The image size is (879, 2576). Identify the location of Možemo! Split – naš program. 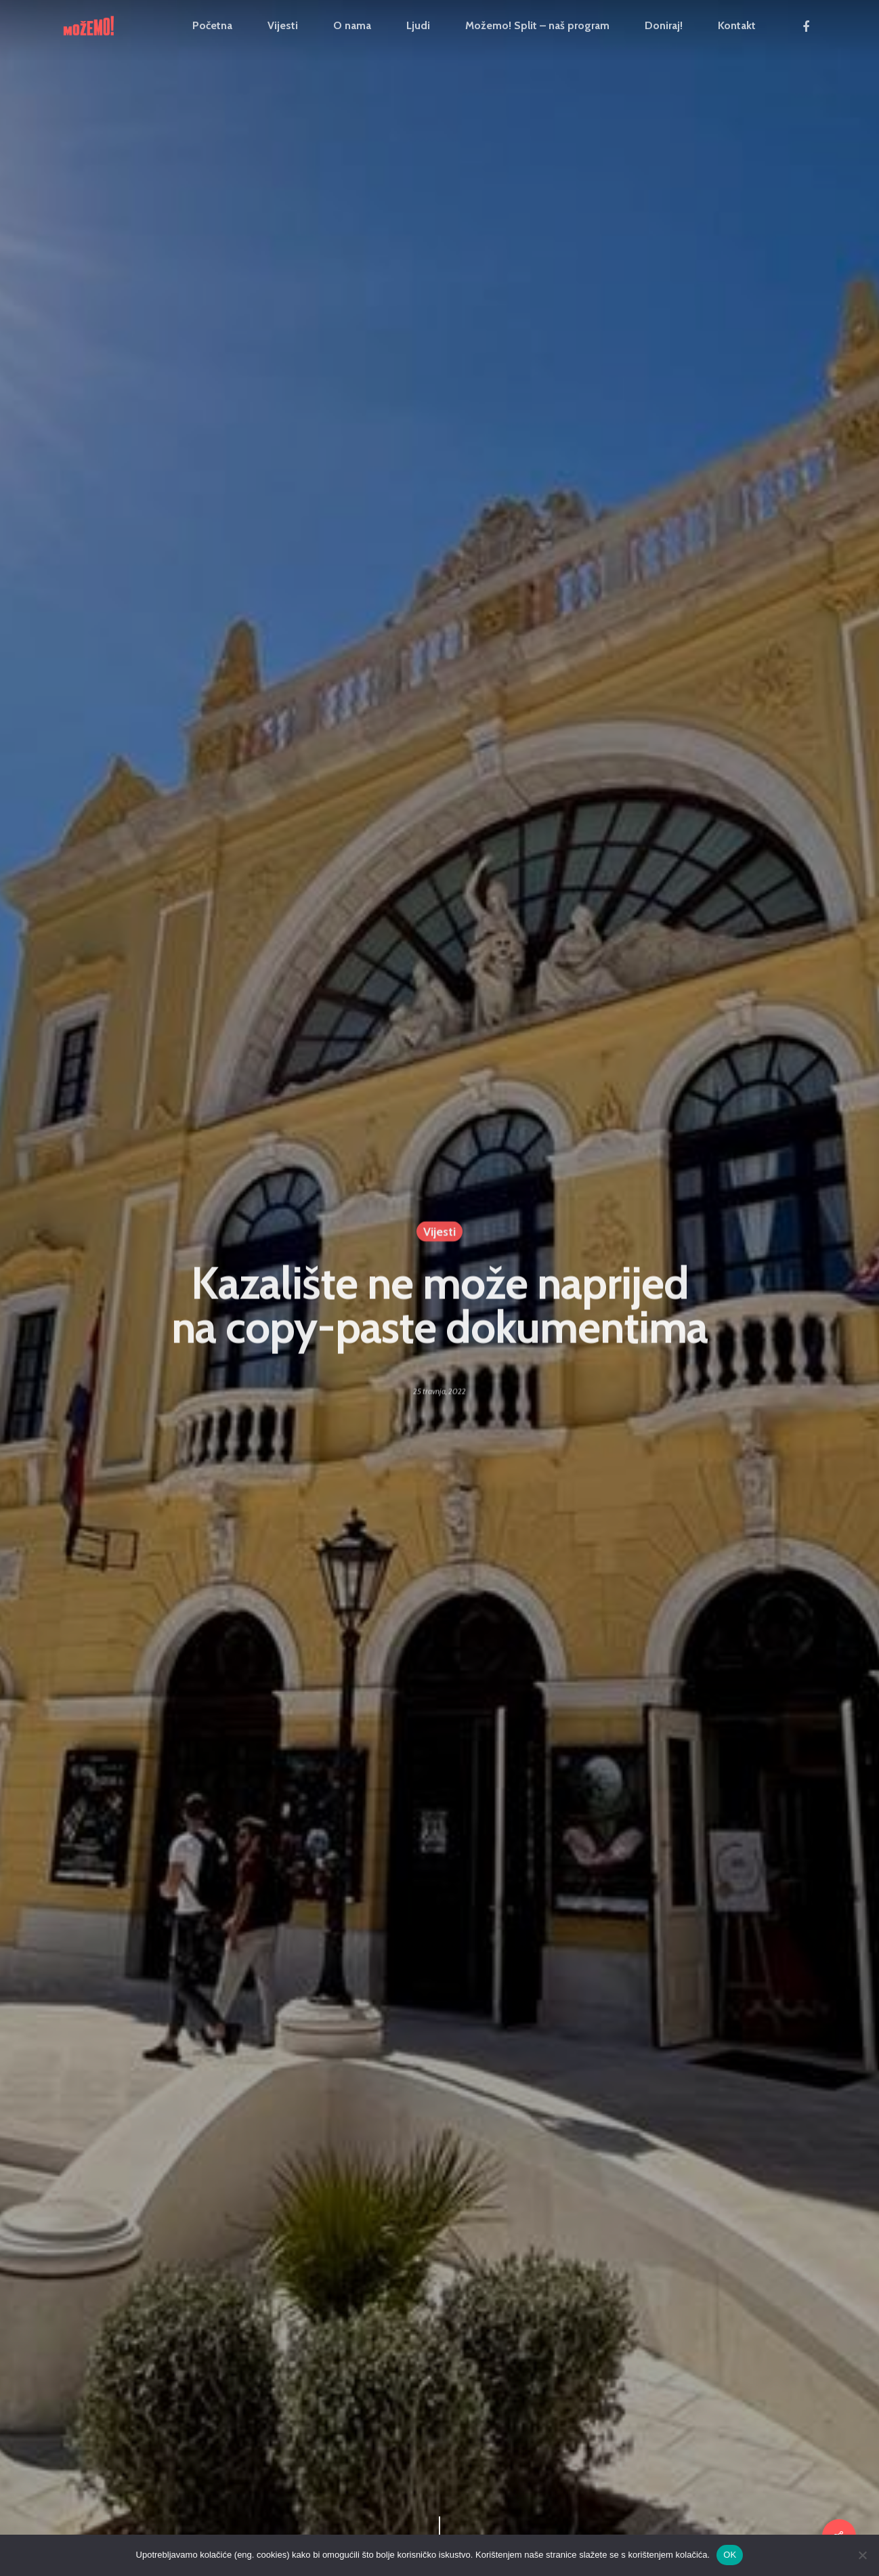
(537, 25).